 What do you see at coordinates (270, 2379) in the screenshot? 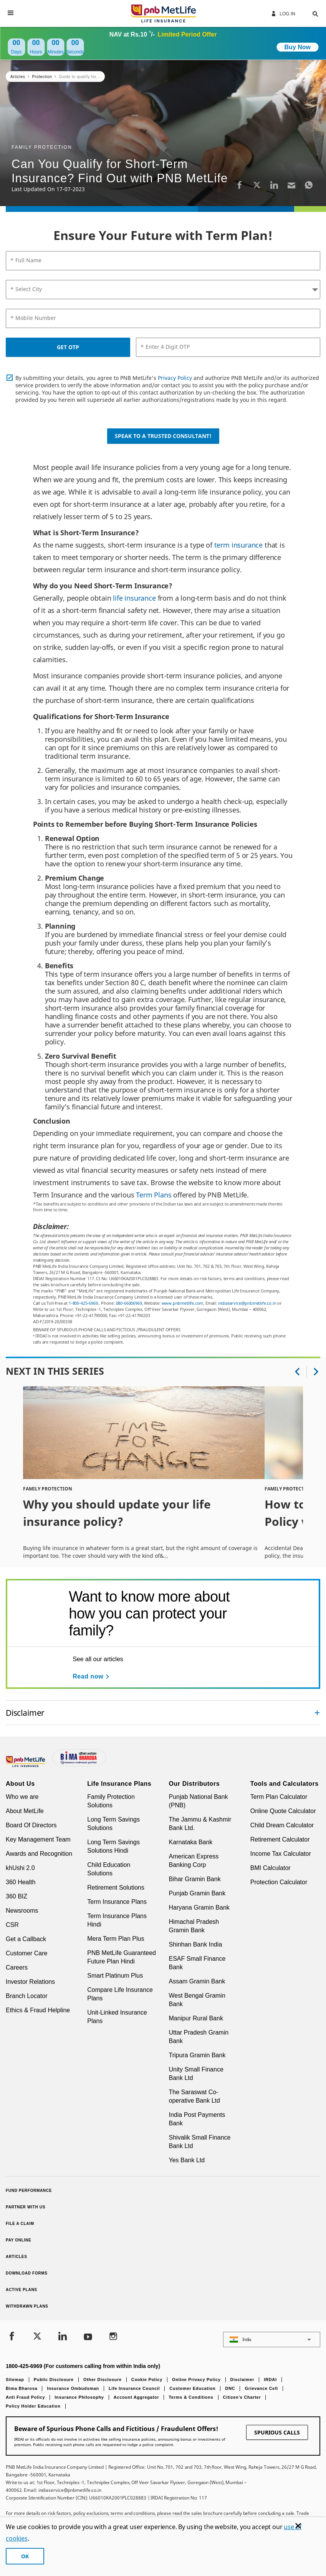
I see `IRDAI` at bounding box center [270, 2379].